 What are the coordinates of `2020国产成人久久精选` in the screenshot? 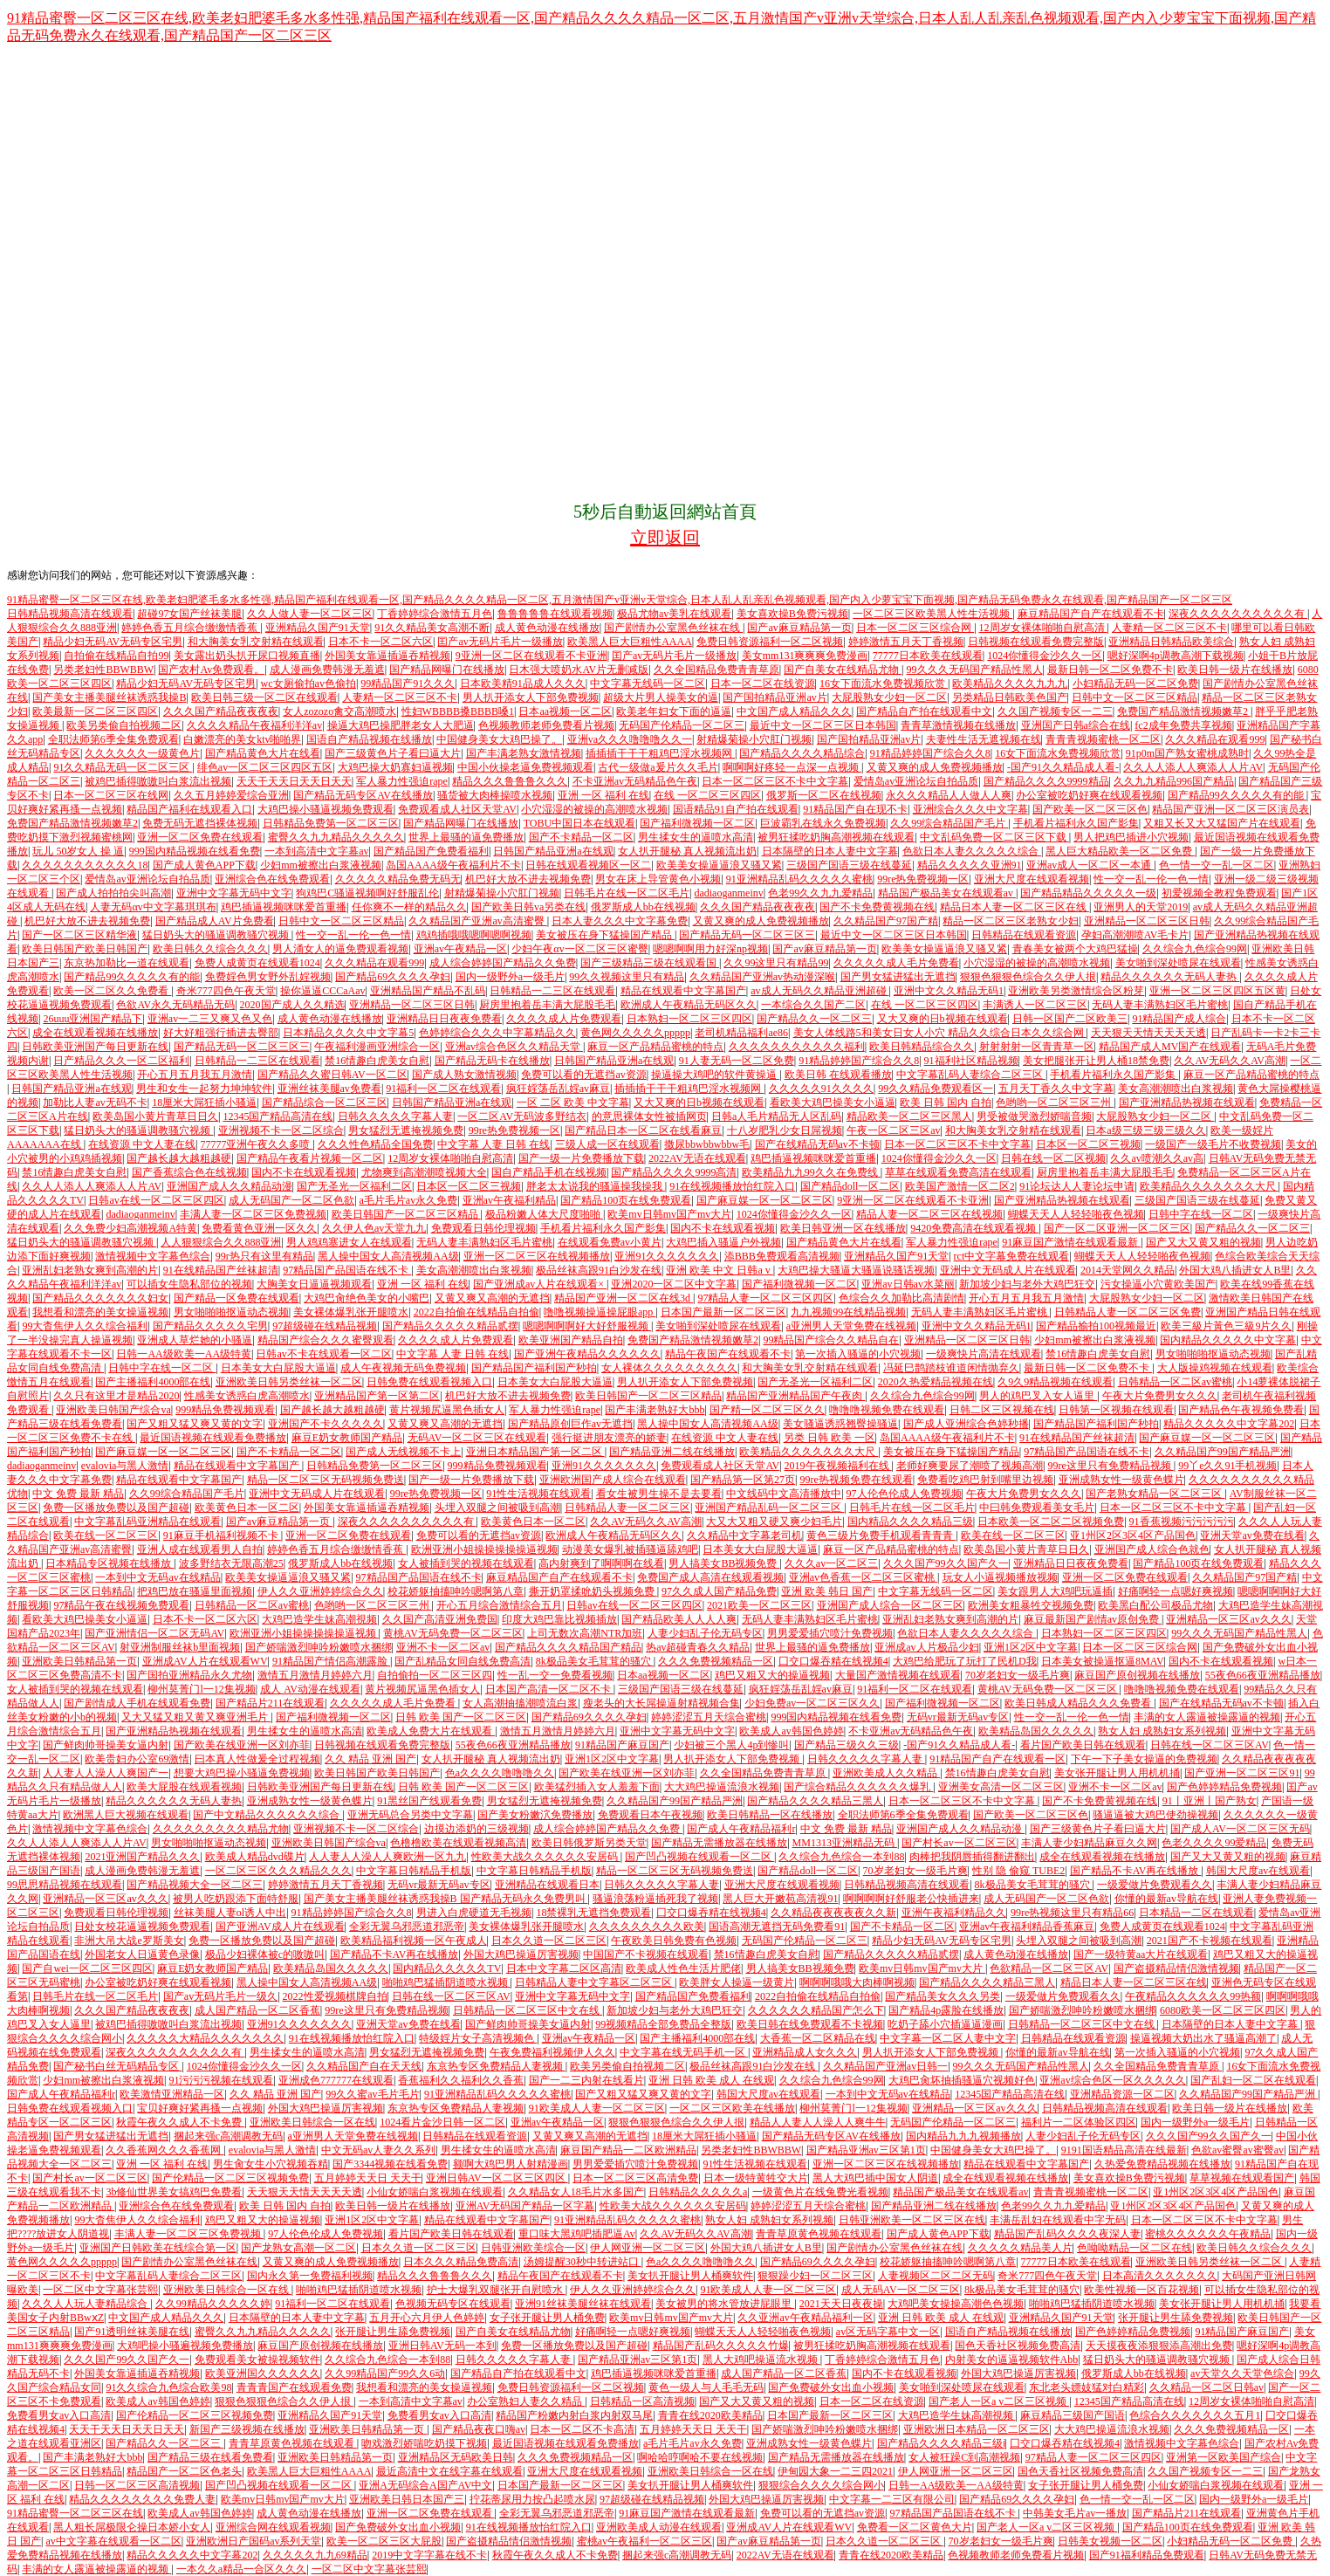 It's located at (292, 1005).